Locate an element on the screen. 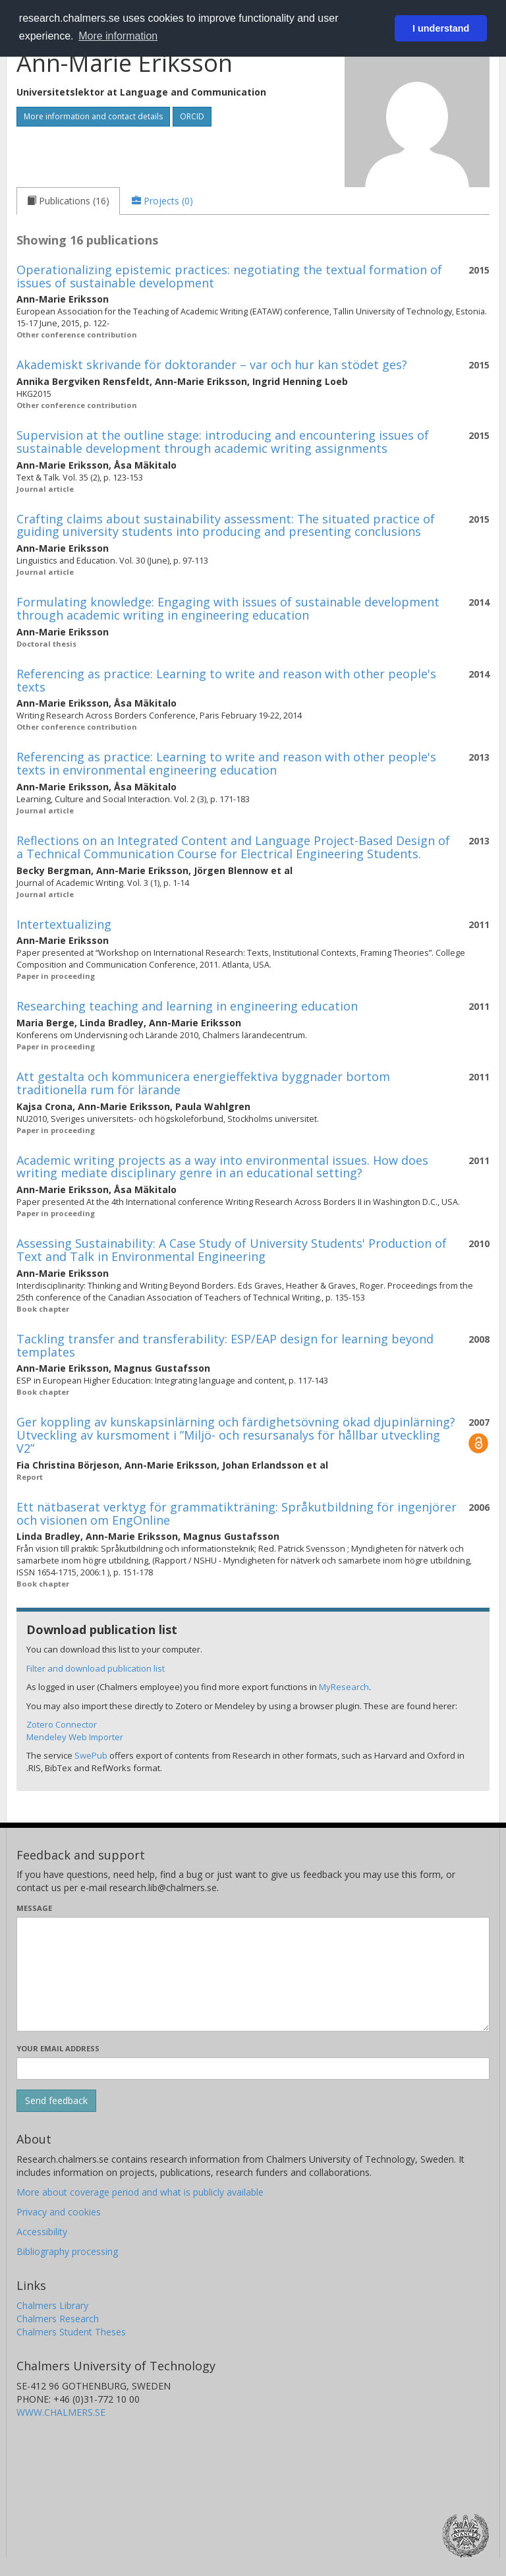 The height and width of the screenshot is (2576, 506). More about coverage period and what is publicly available is located at coordinates (140, 2192).